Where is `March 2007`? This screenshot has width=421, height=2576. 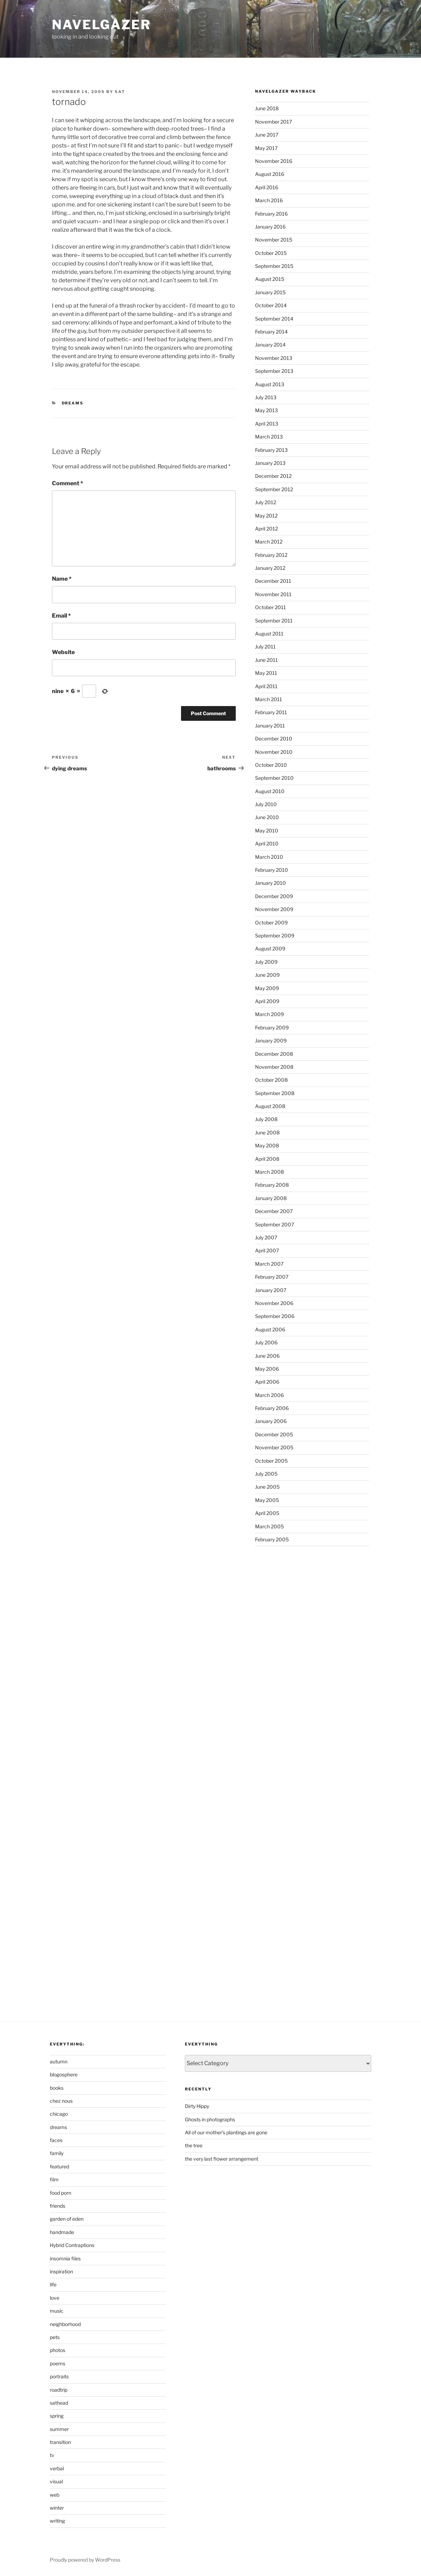 March 2007 is located at coordinates (269, 1264).